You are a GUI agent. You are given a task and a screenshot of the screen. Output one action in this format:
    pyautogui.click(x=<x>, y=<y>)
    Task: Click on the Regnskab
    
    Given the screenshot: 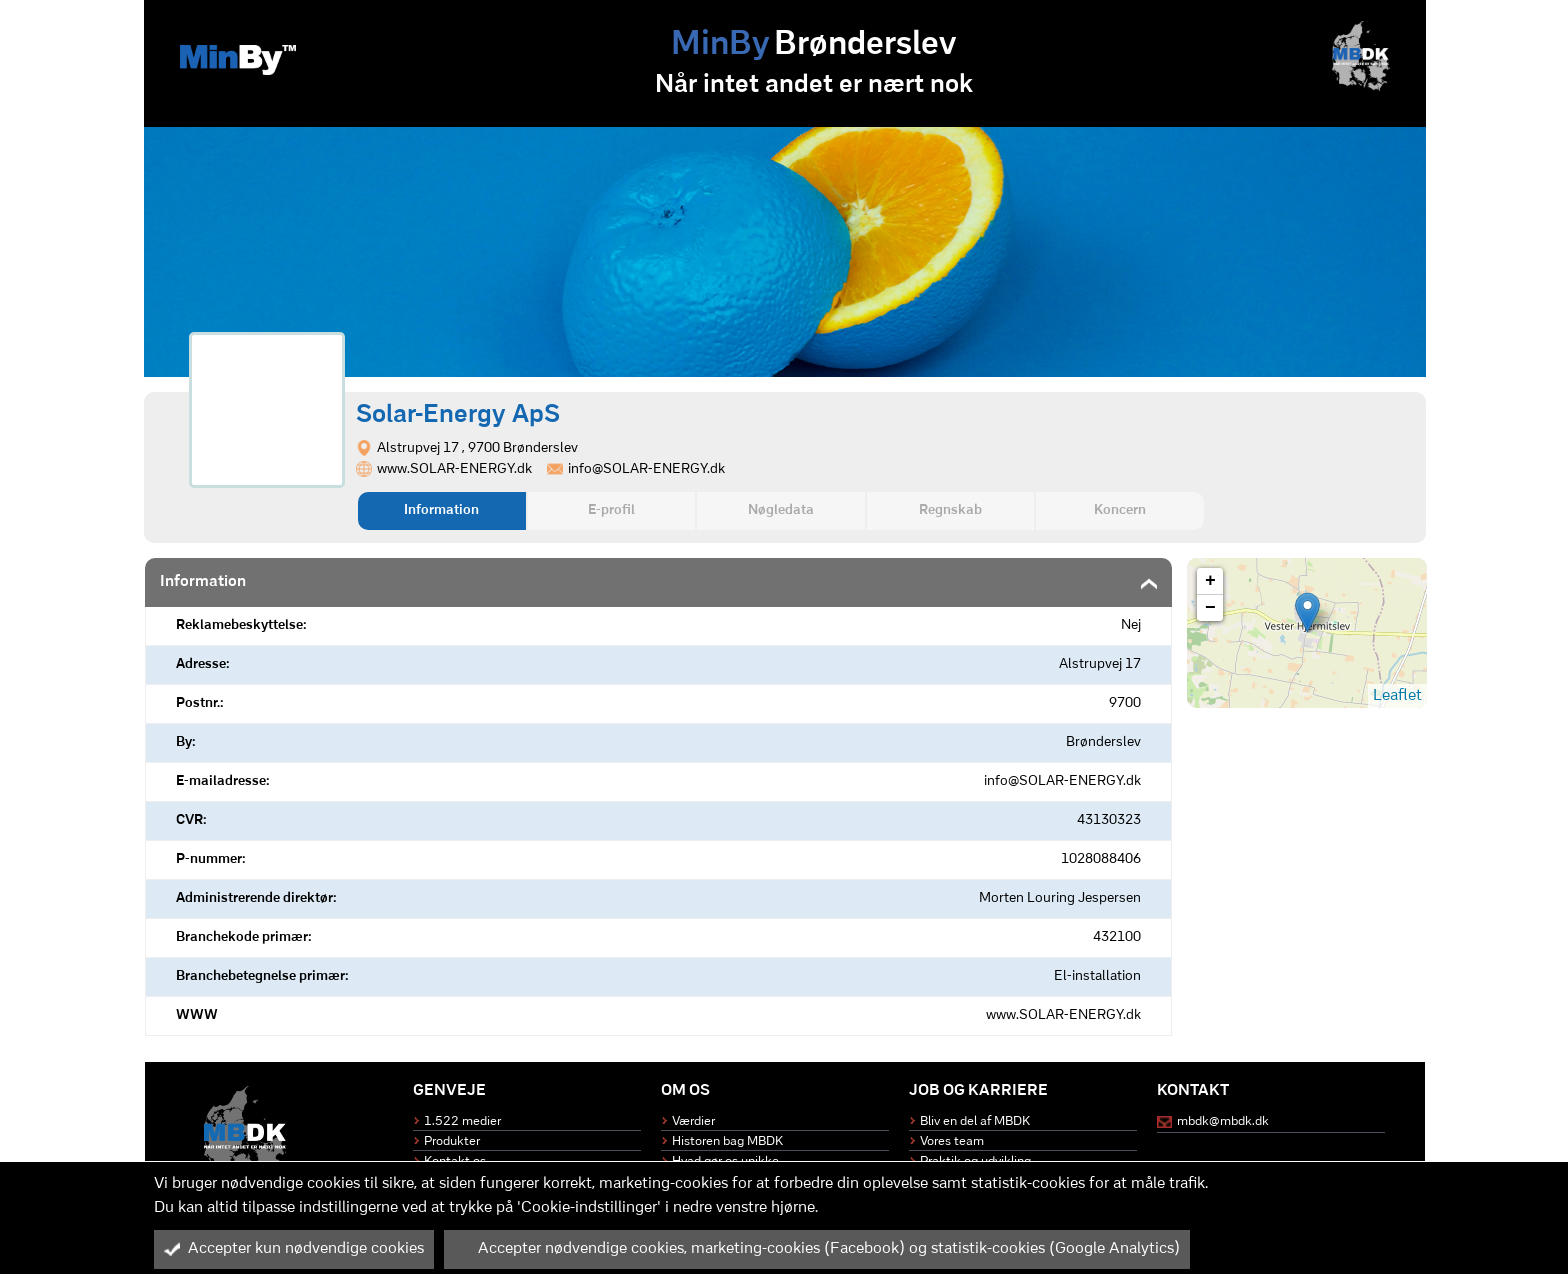 What is the action you would take?
    pyautogui.click(x=950, y=510)
    